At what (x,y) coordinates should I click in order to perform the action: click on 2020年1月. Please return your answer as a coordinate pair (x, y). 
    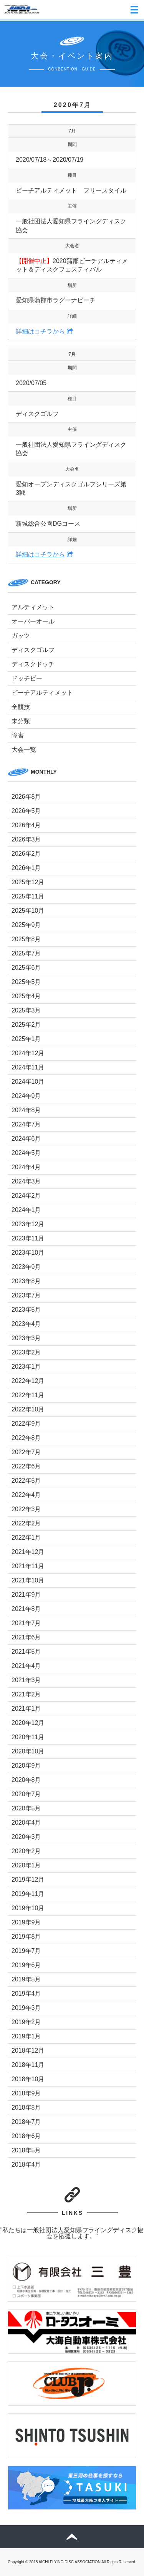
    Looking at the image, I should click on (26, 1865).